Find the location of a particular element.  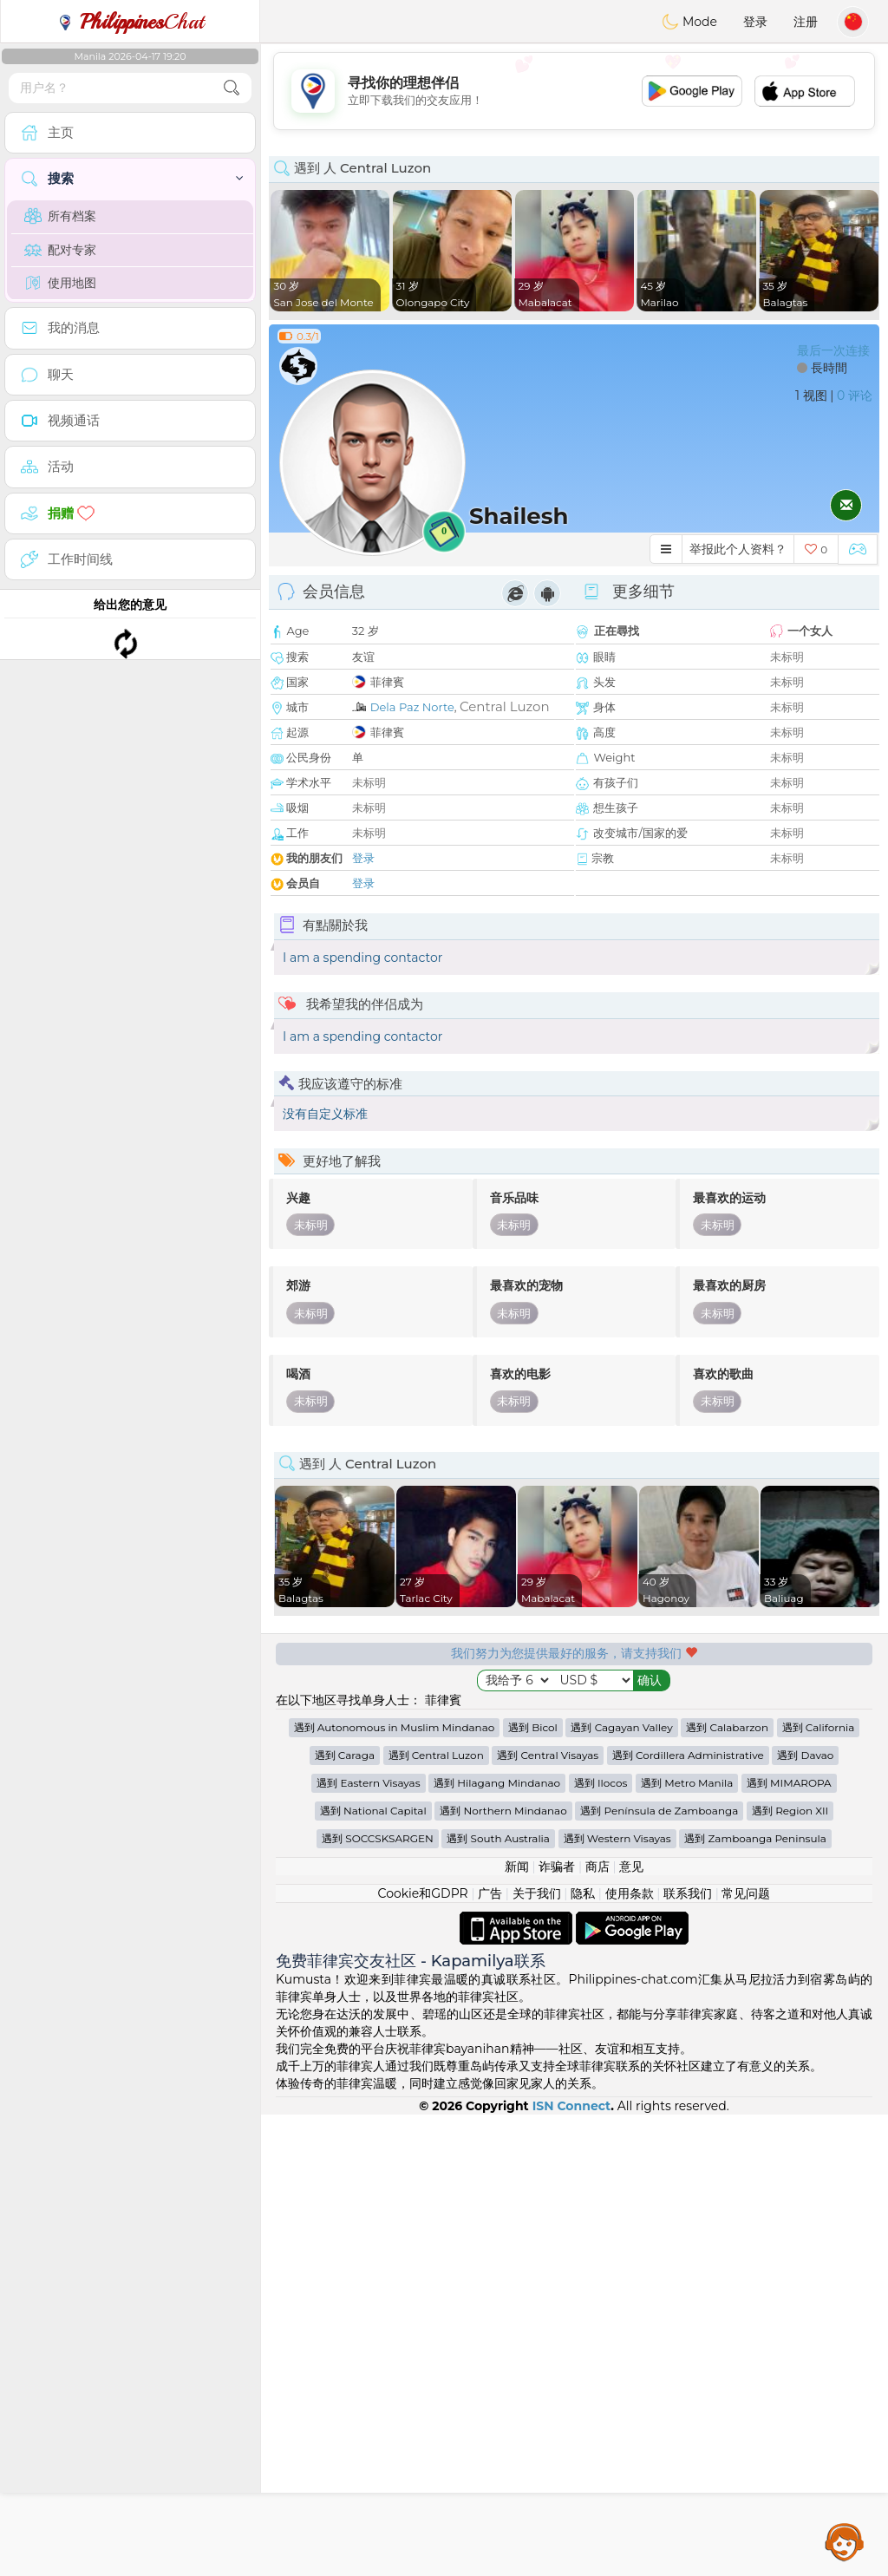

使用条款 is located at coordinates (629, 2355).